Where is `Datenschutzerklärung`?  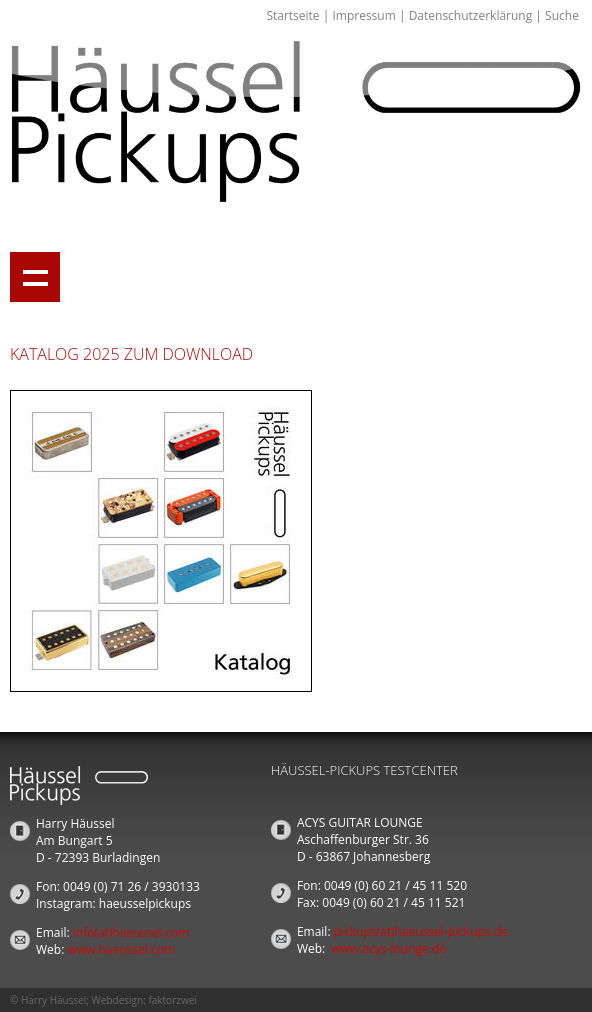 Datenschutzerklärung is located at coordinates (471, 15).